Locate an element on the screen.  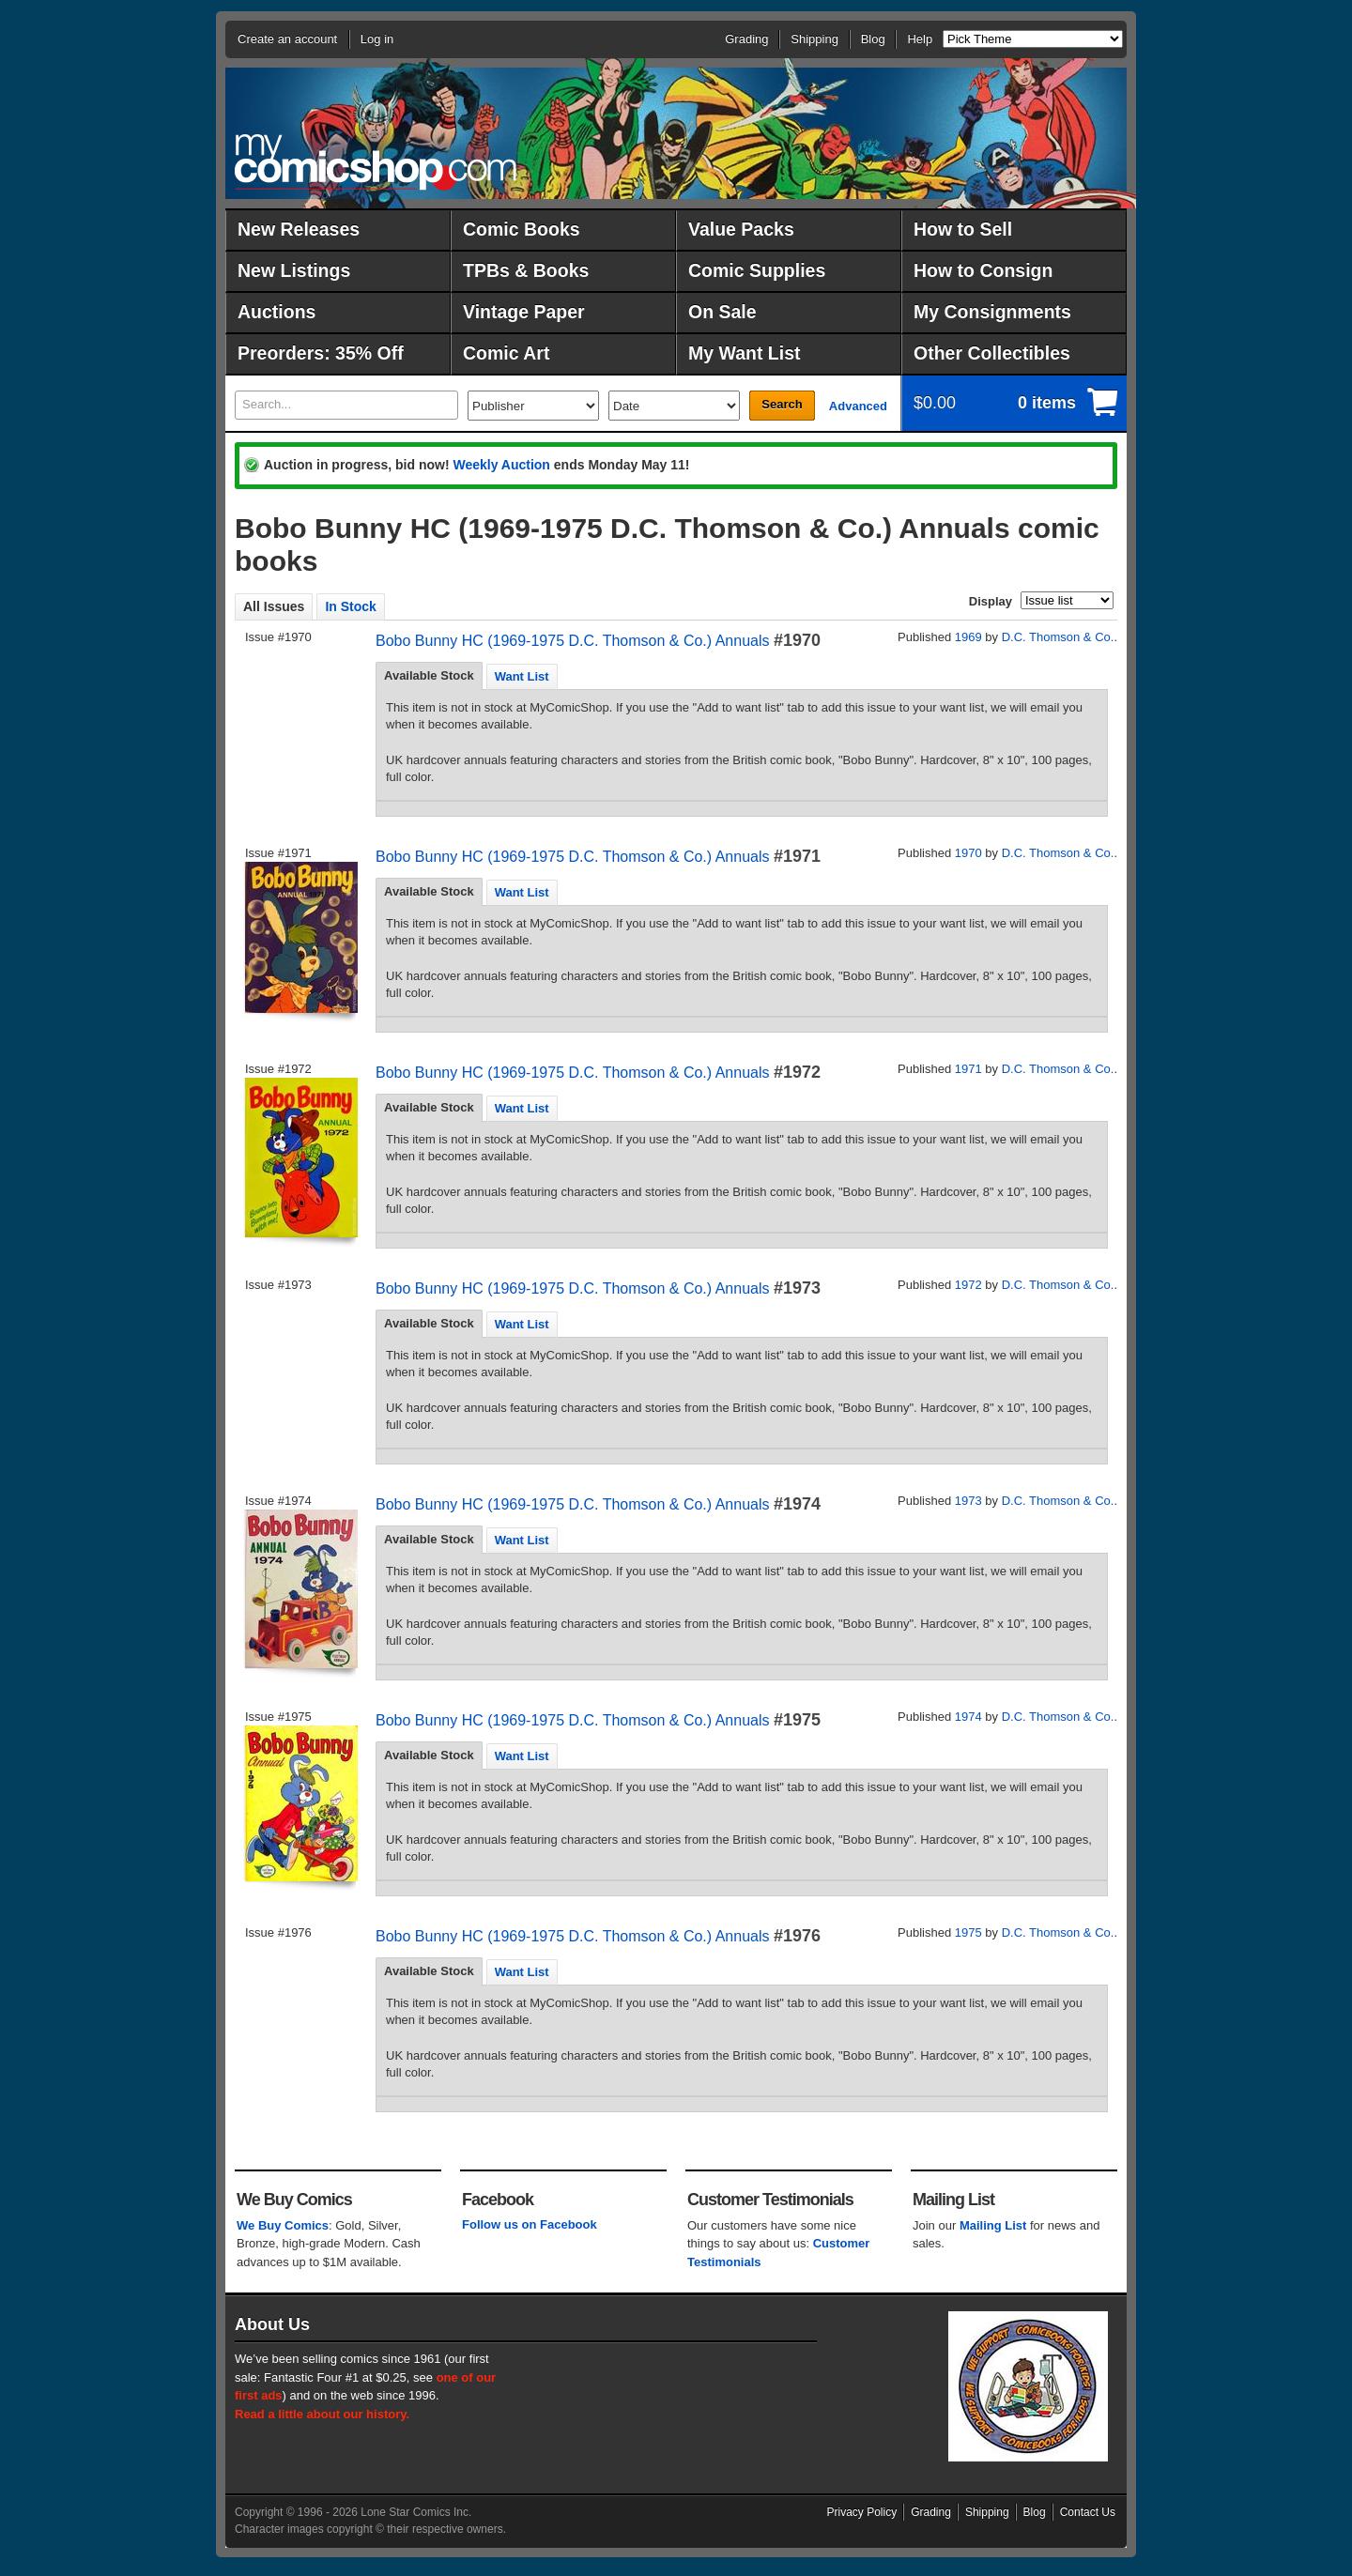
1973 is located at coordinates (968, 1501).